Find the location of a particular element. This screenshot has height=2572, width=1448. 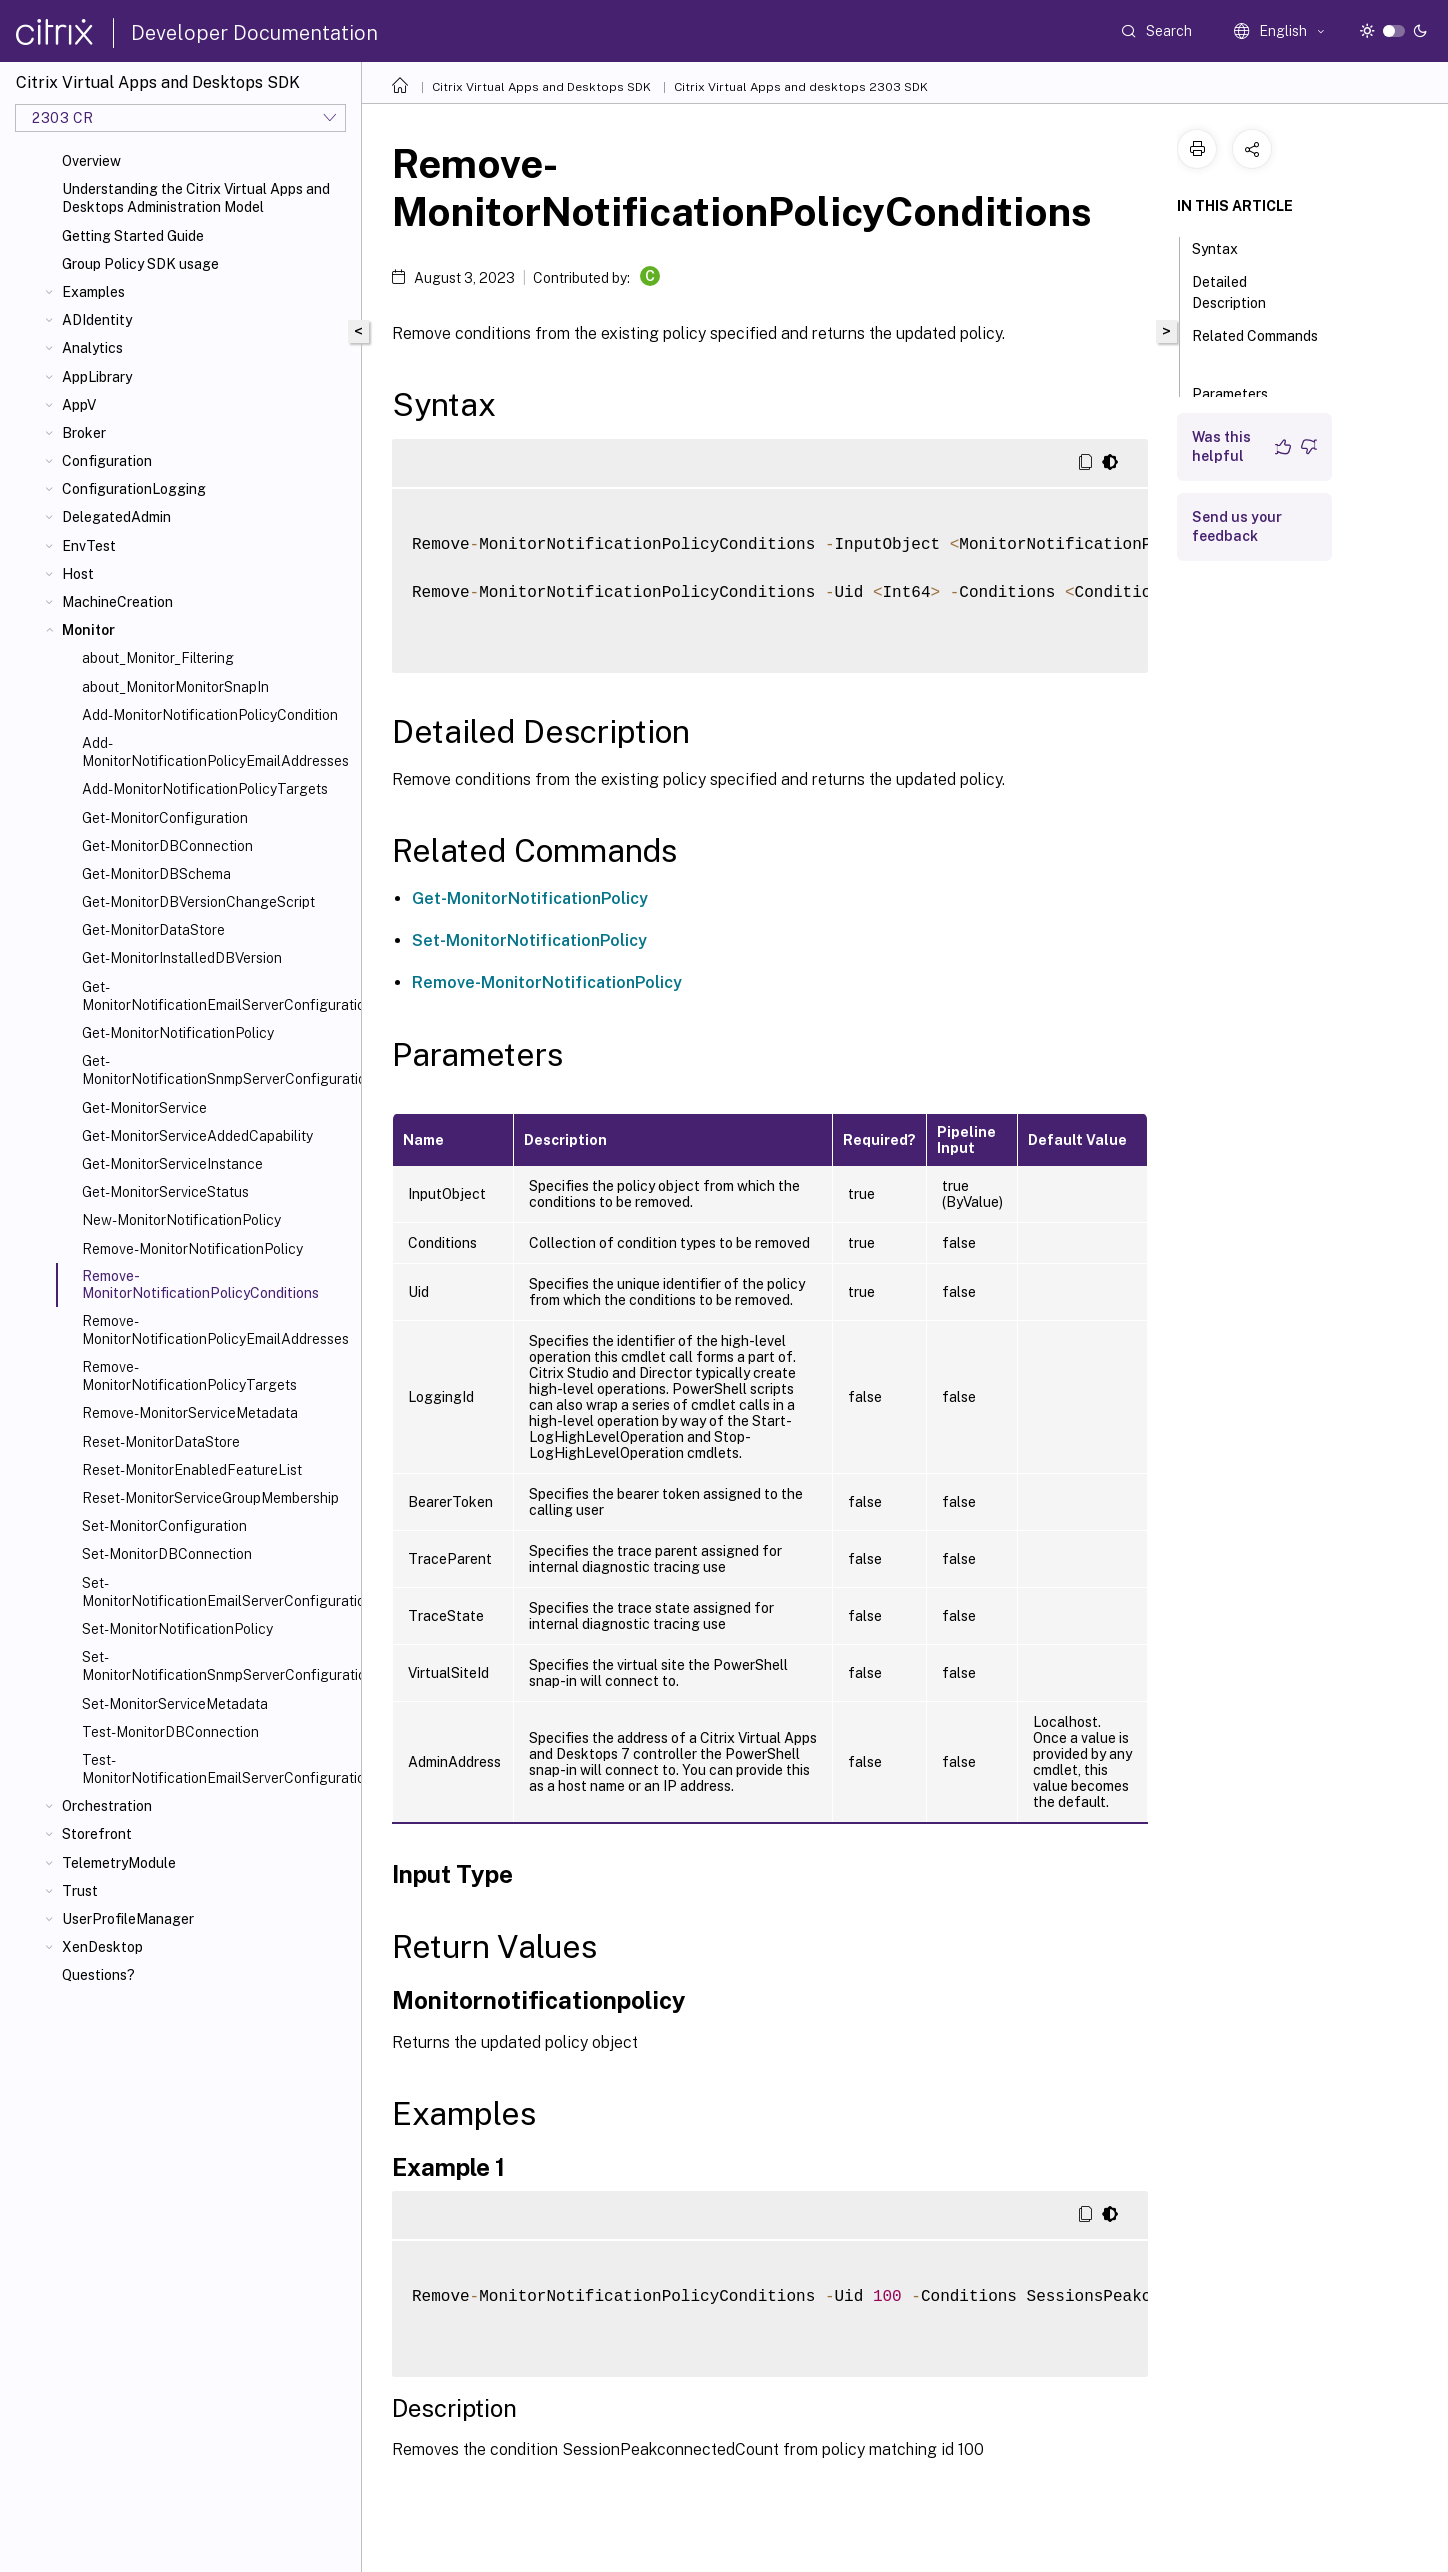

Send us your feedback is located at coordinates (1237, 526).